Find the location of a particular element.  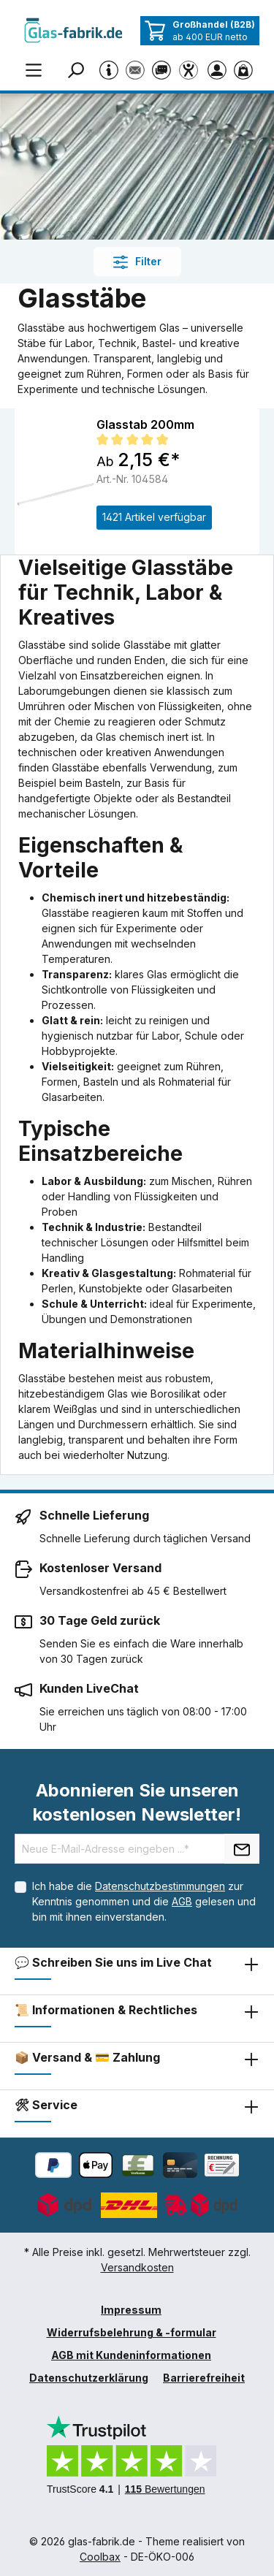

AGB mit Kundeninformationen is located at coordinates (131, 2355).